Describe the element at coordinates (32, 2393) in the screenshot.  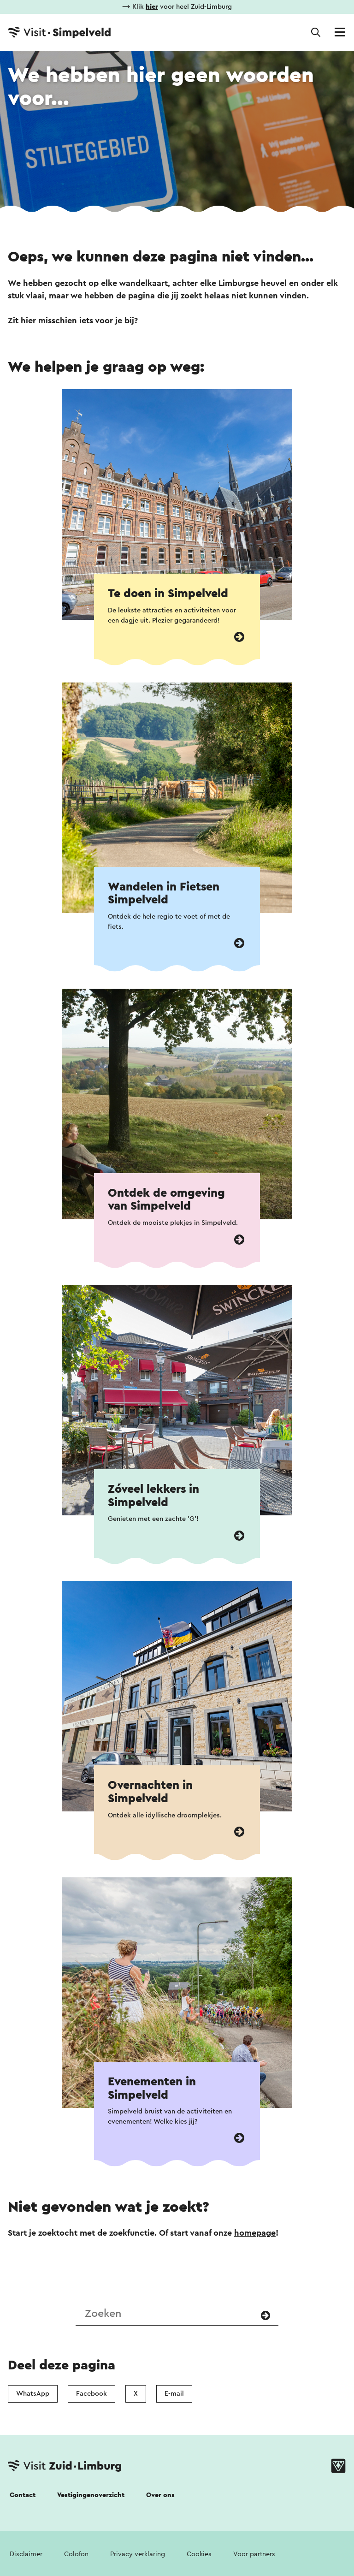
I see `WhatsApp` at that location.